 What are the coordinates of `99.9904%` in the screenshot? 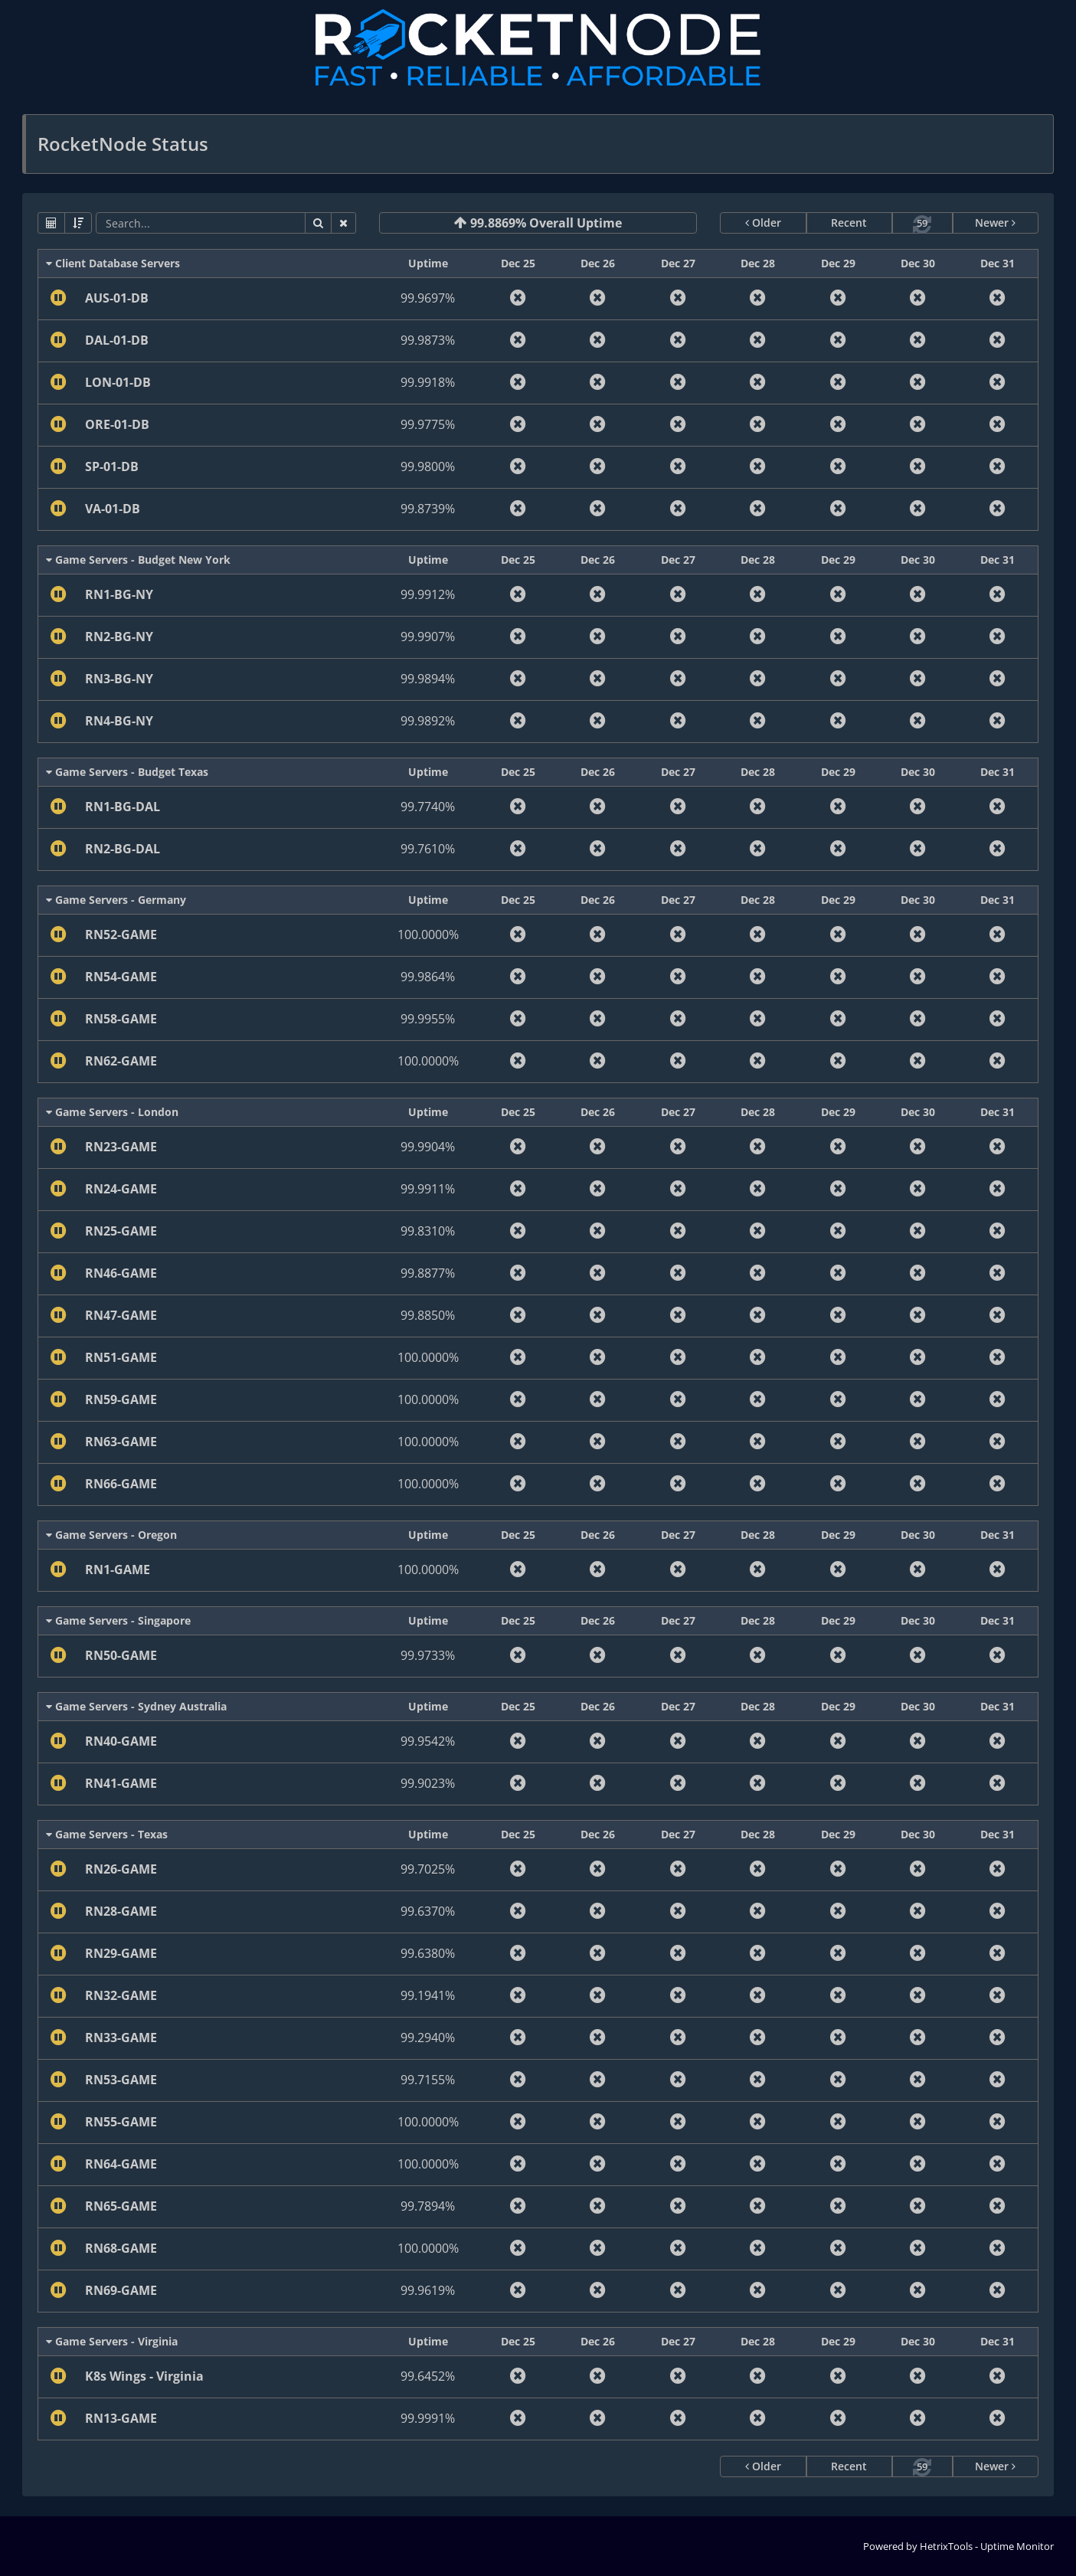 It's located at (428, 1146).